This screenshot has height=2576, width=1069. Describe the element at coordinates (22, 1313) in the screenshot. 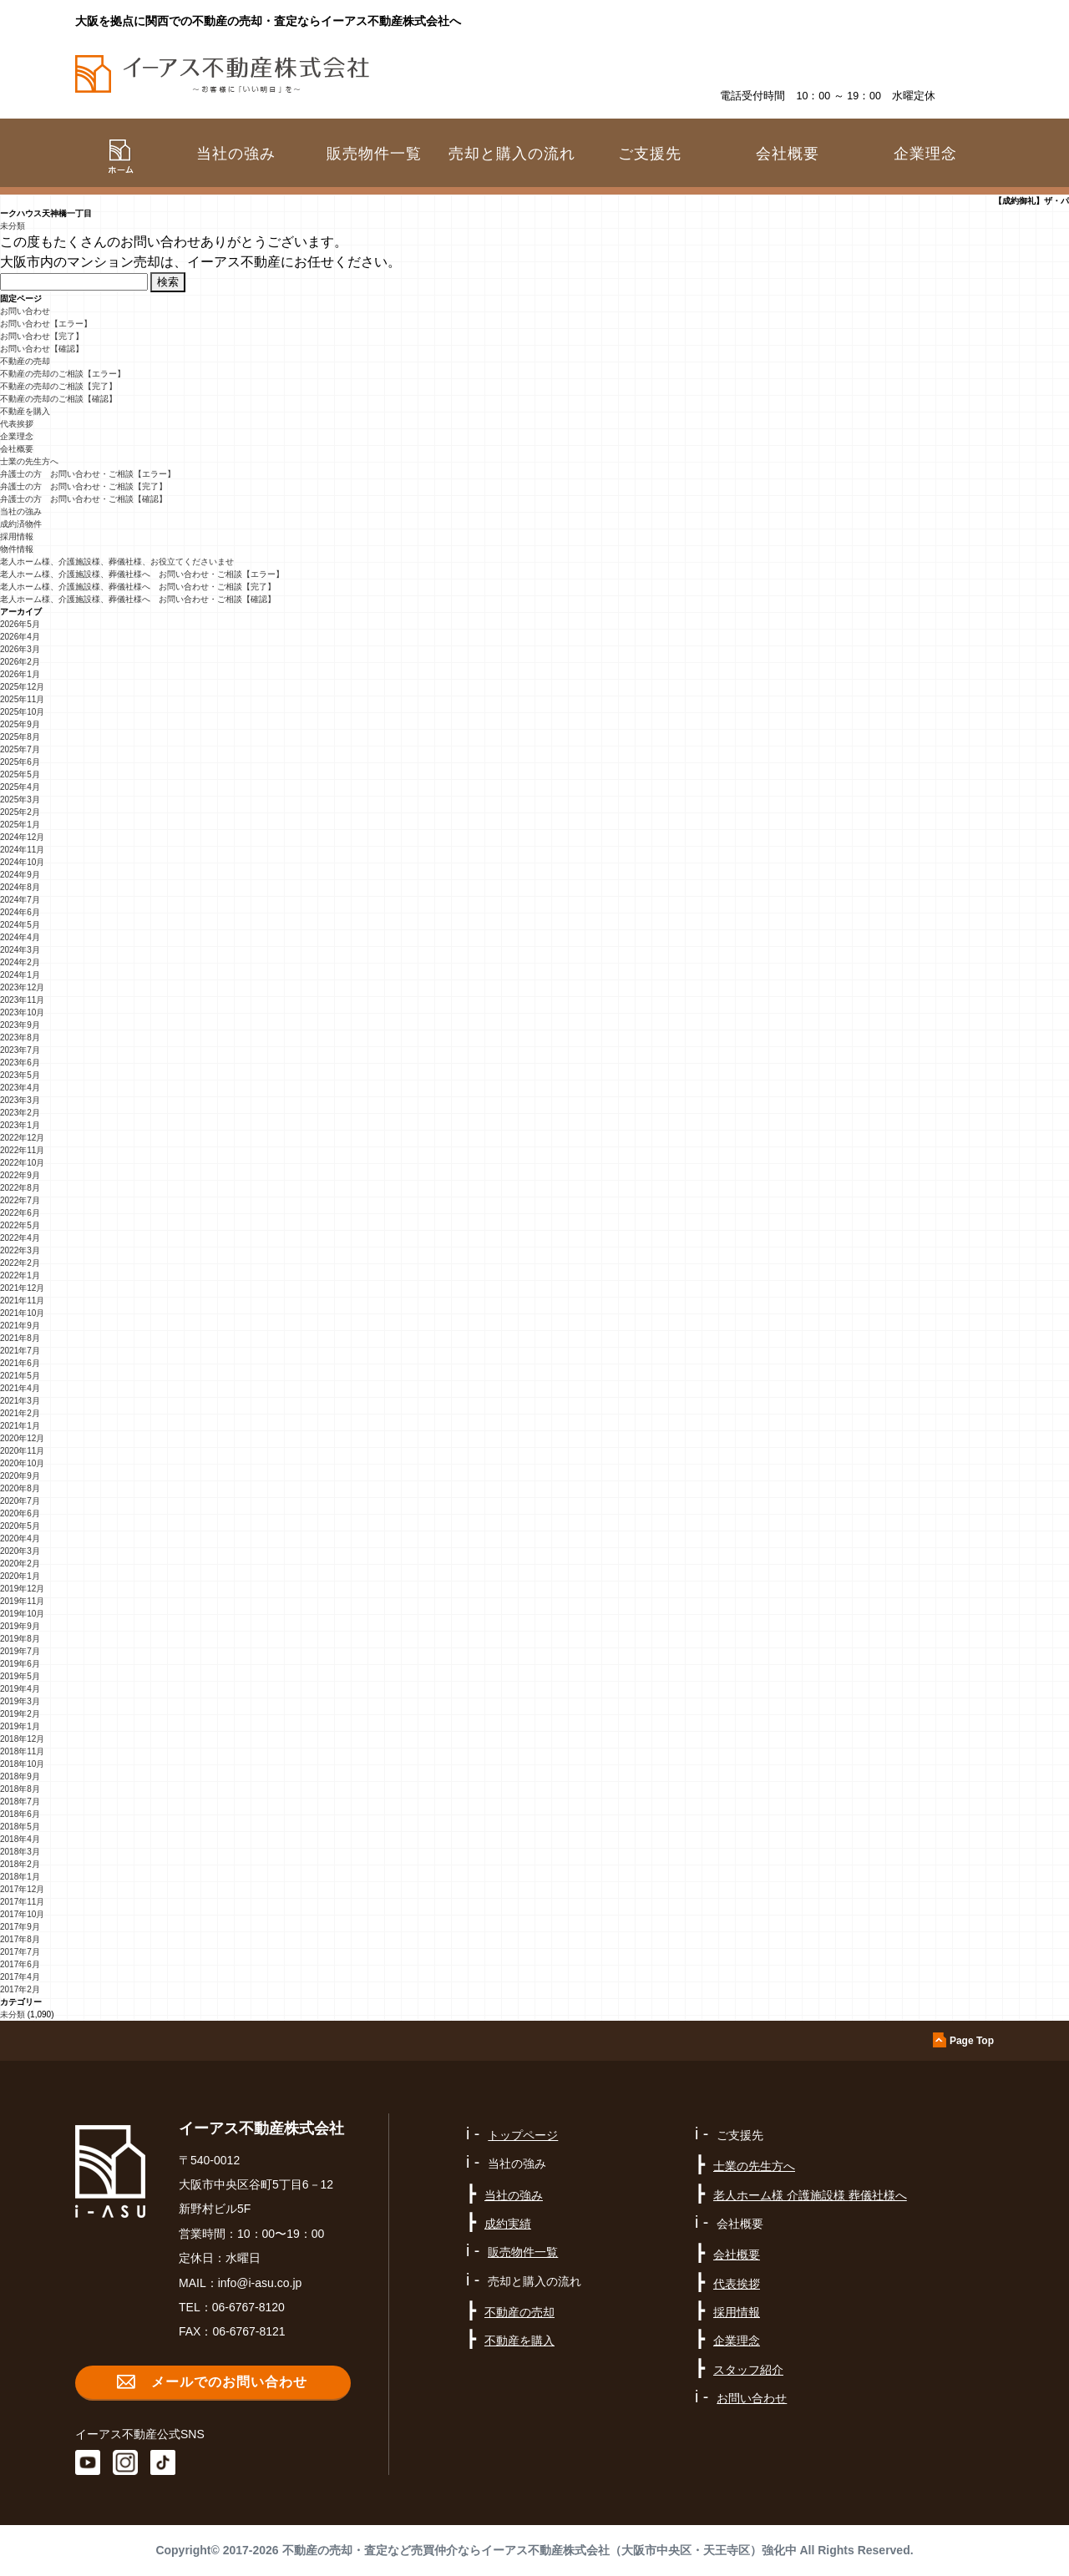

I see `2021年10月` at that location.